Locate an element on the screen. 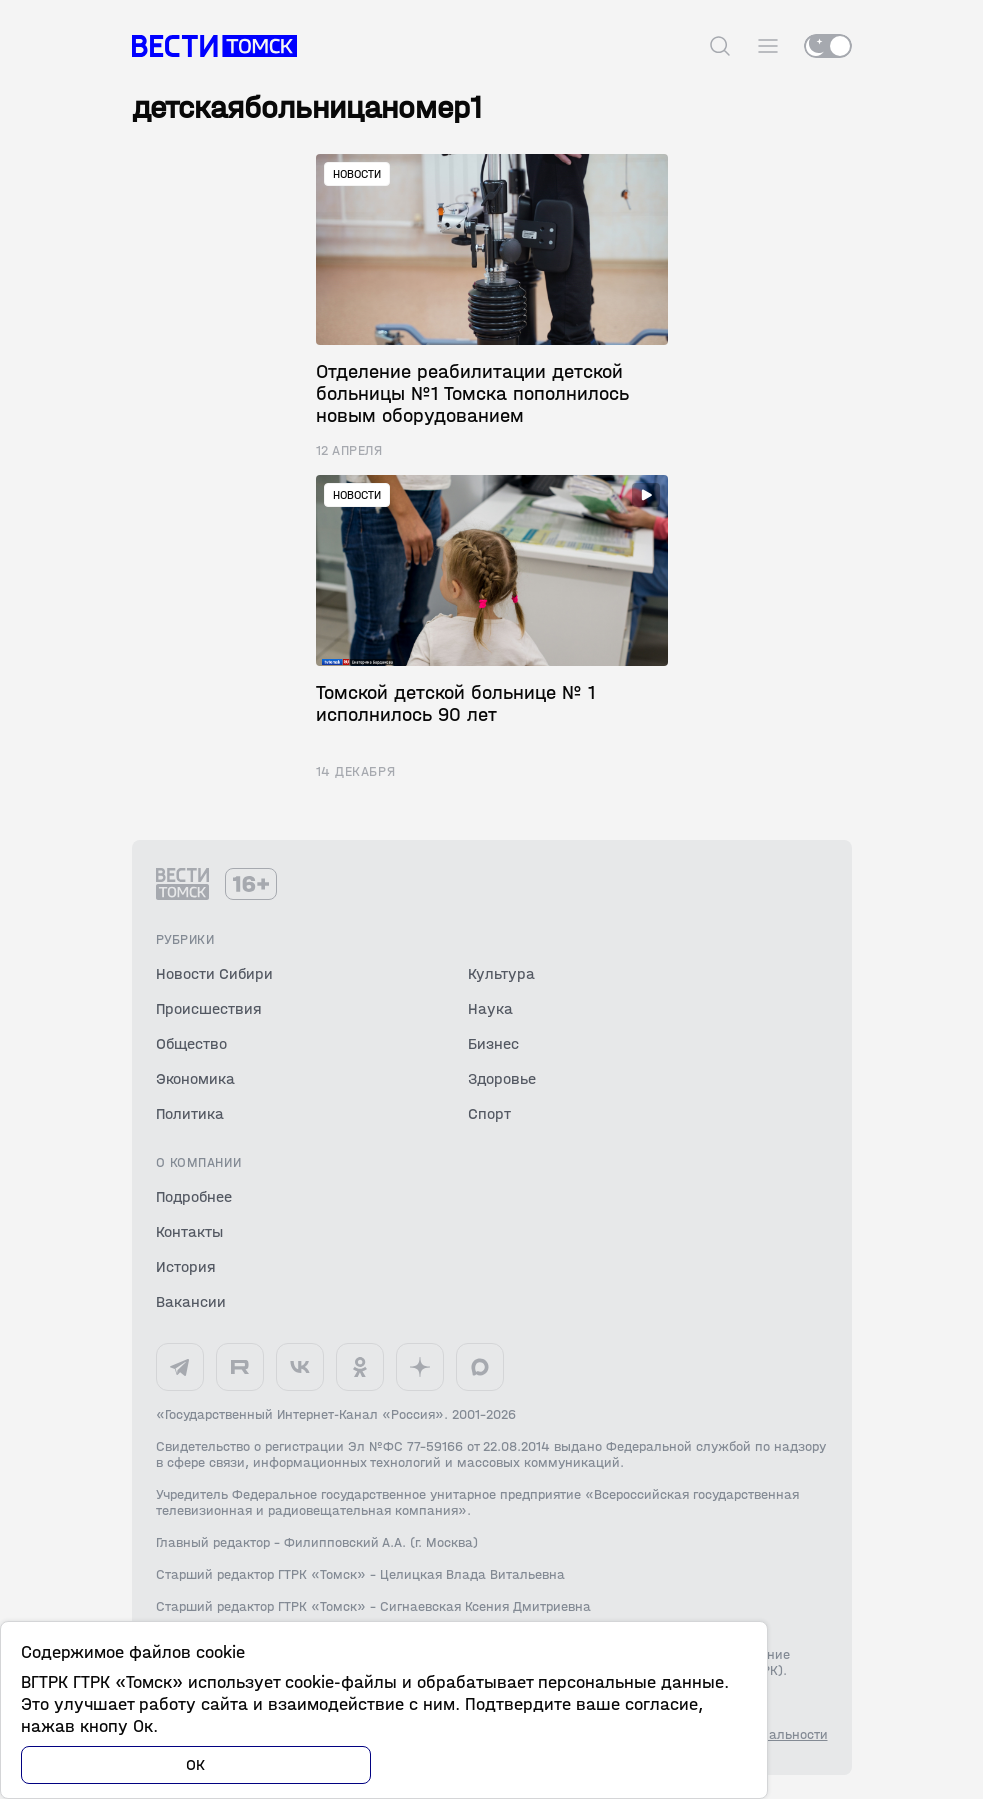  История is located at coordinates (186, 1266).